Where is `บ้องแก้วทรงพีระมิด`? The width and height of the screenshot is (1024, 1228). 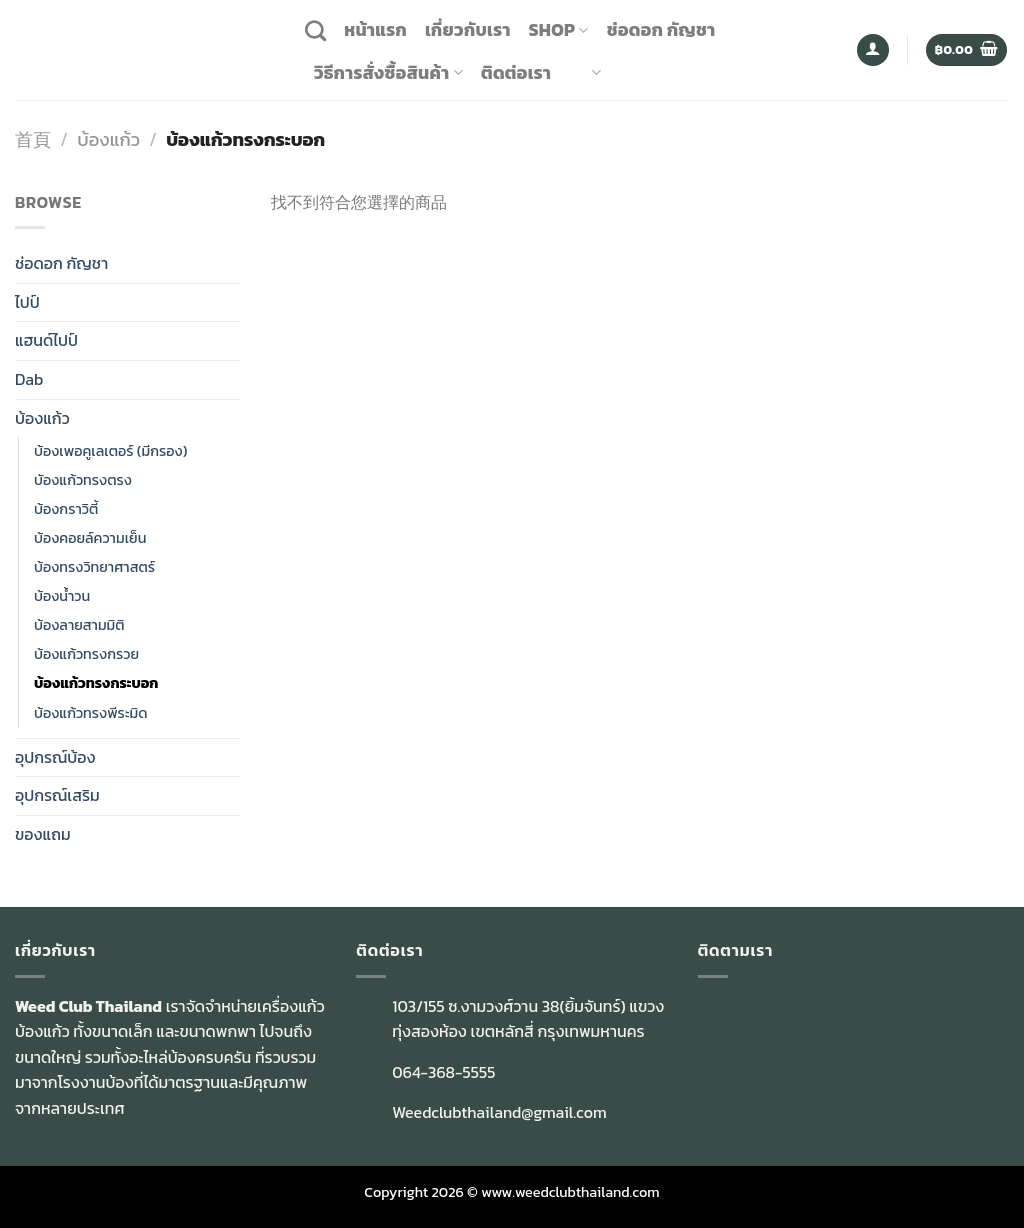
บ้องแก้วทรงพีระมิด is located at coordinates (91, 713).